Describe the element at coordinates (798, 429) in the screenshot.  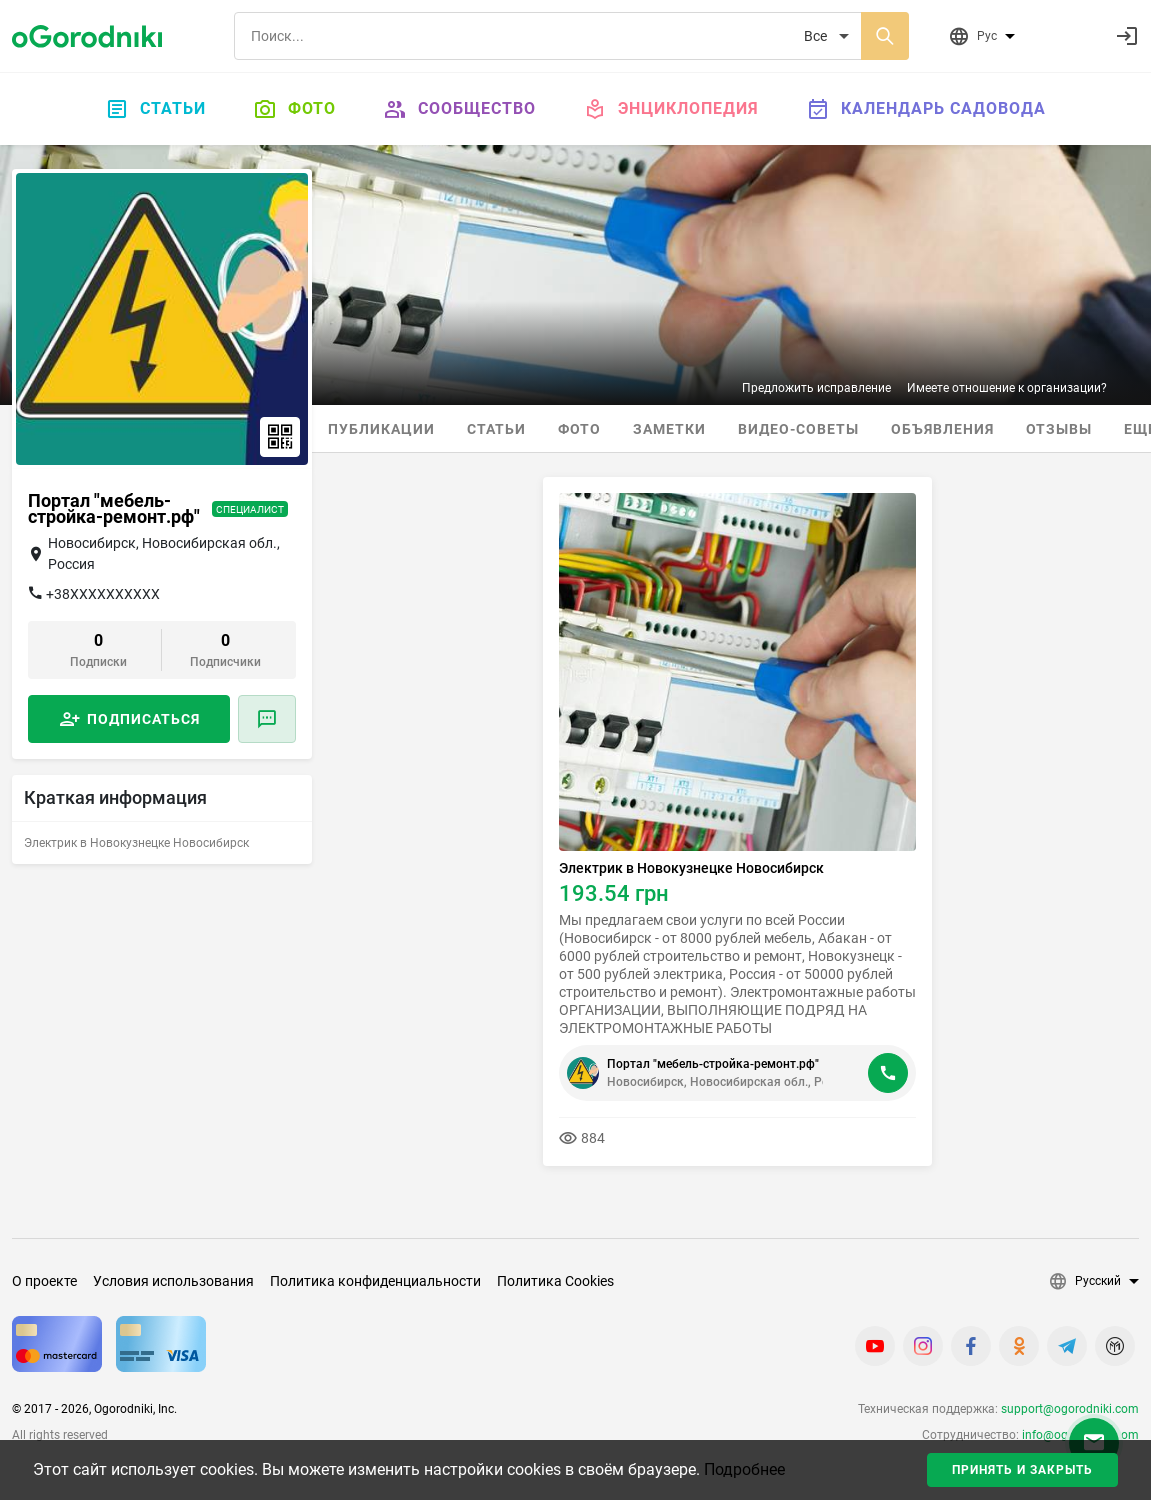
I see `Видео-советы` at that location.